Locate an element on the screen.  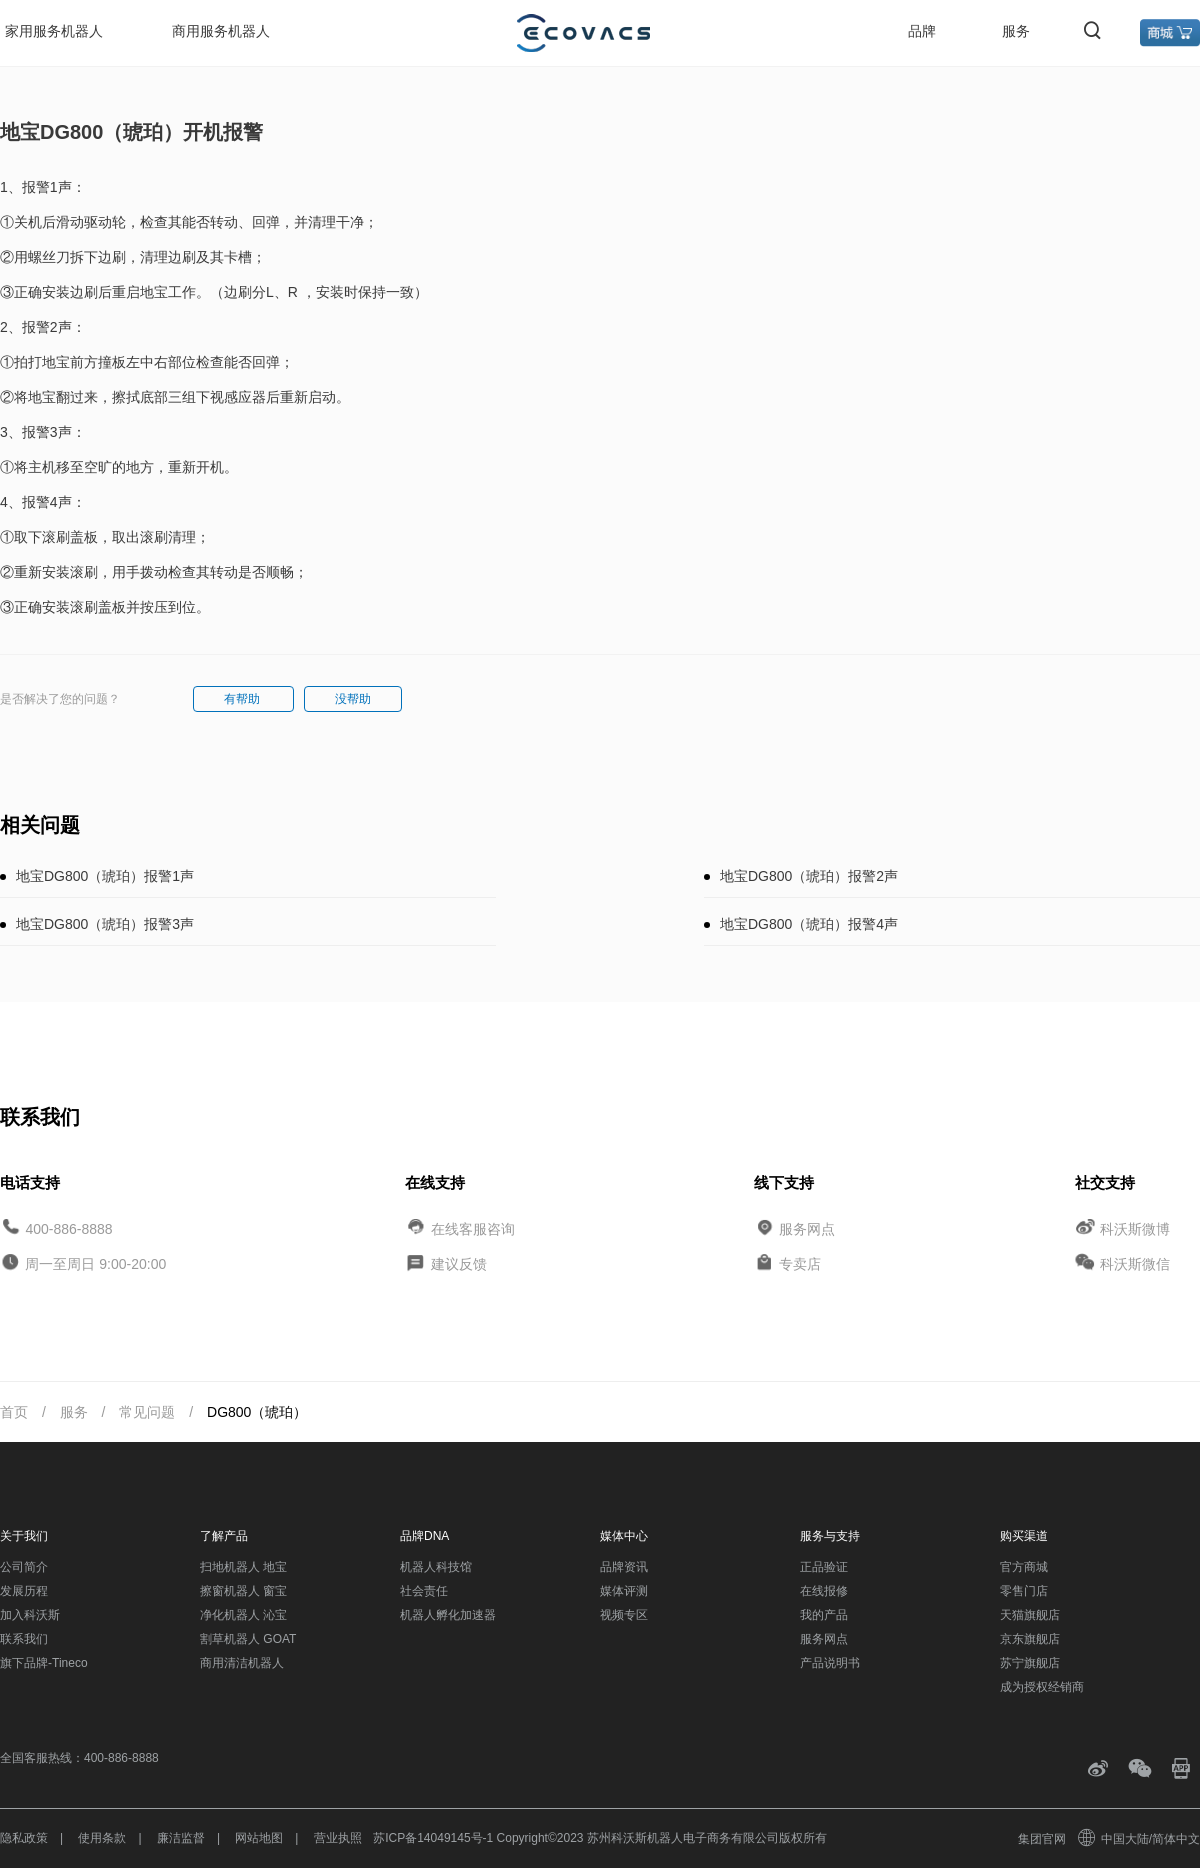
割草机器人 GOAT is located at coordinates (248, 1639).